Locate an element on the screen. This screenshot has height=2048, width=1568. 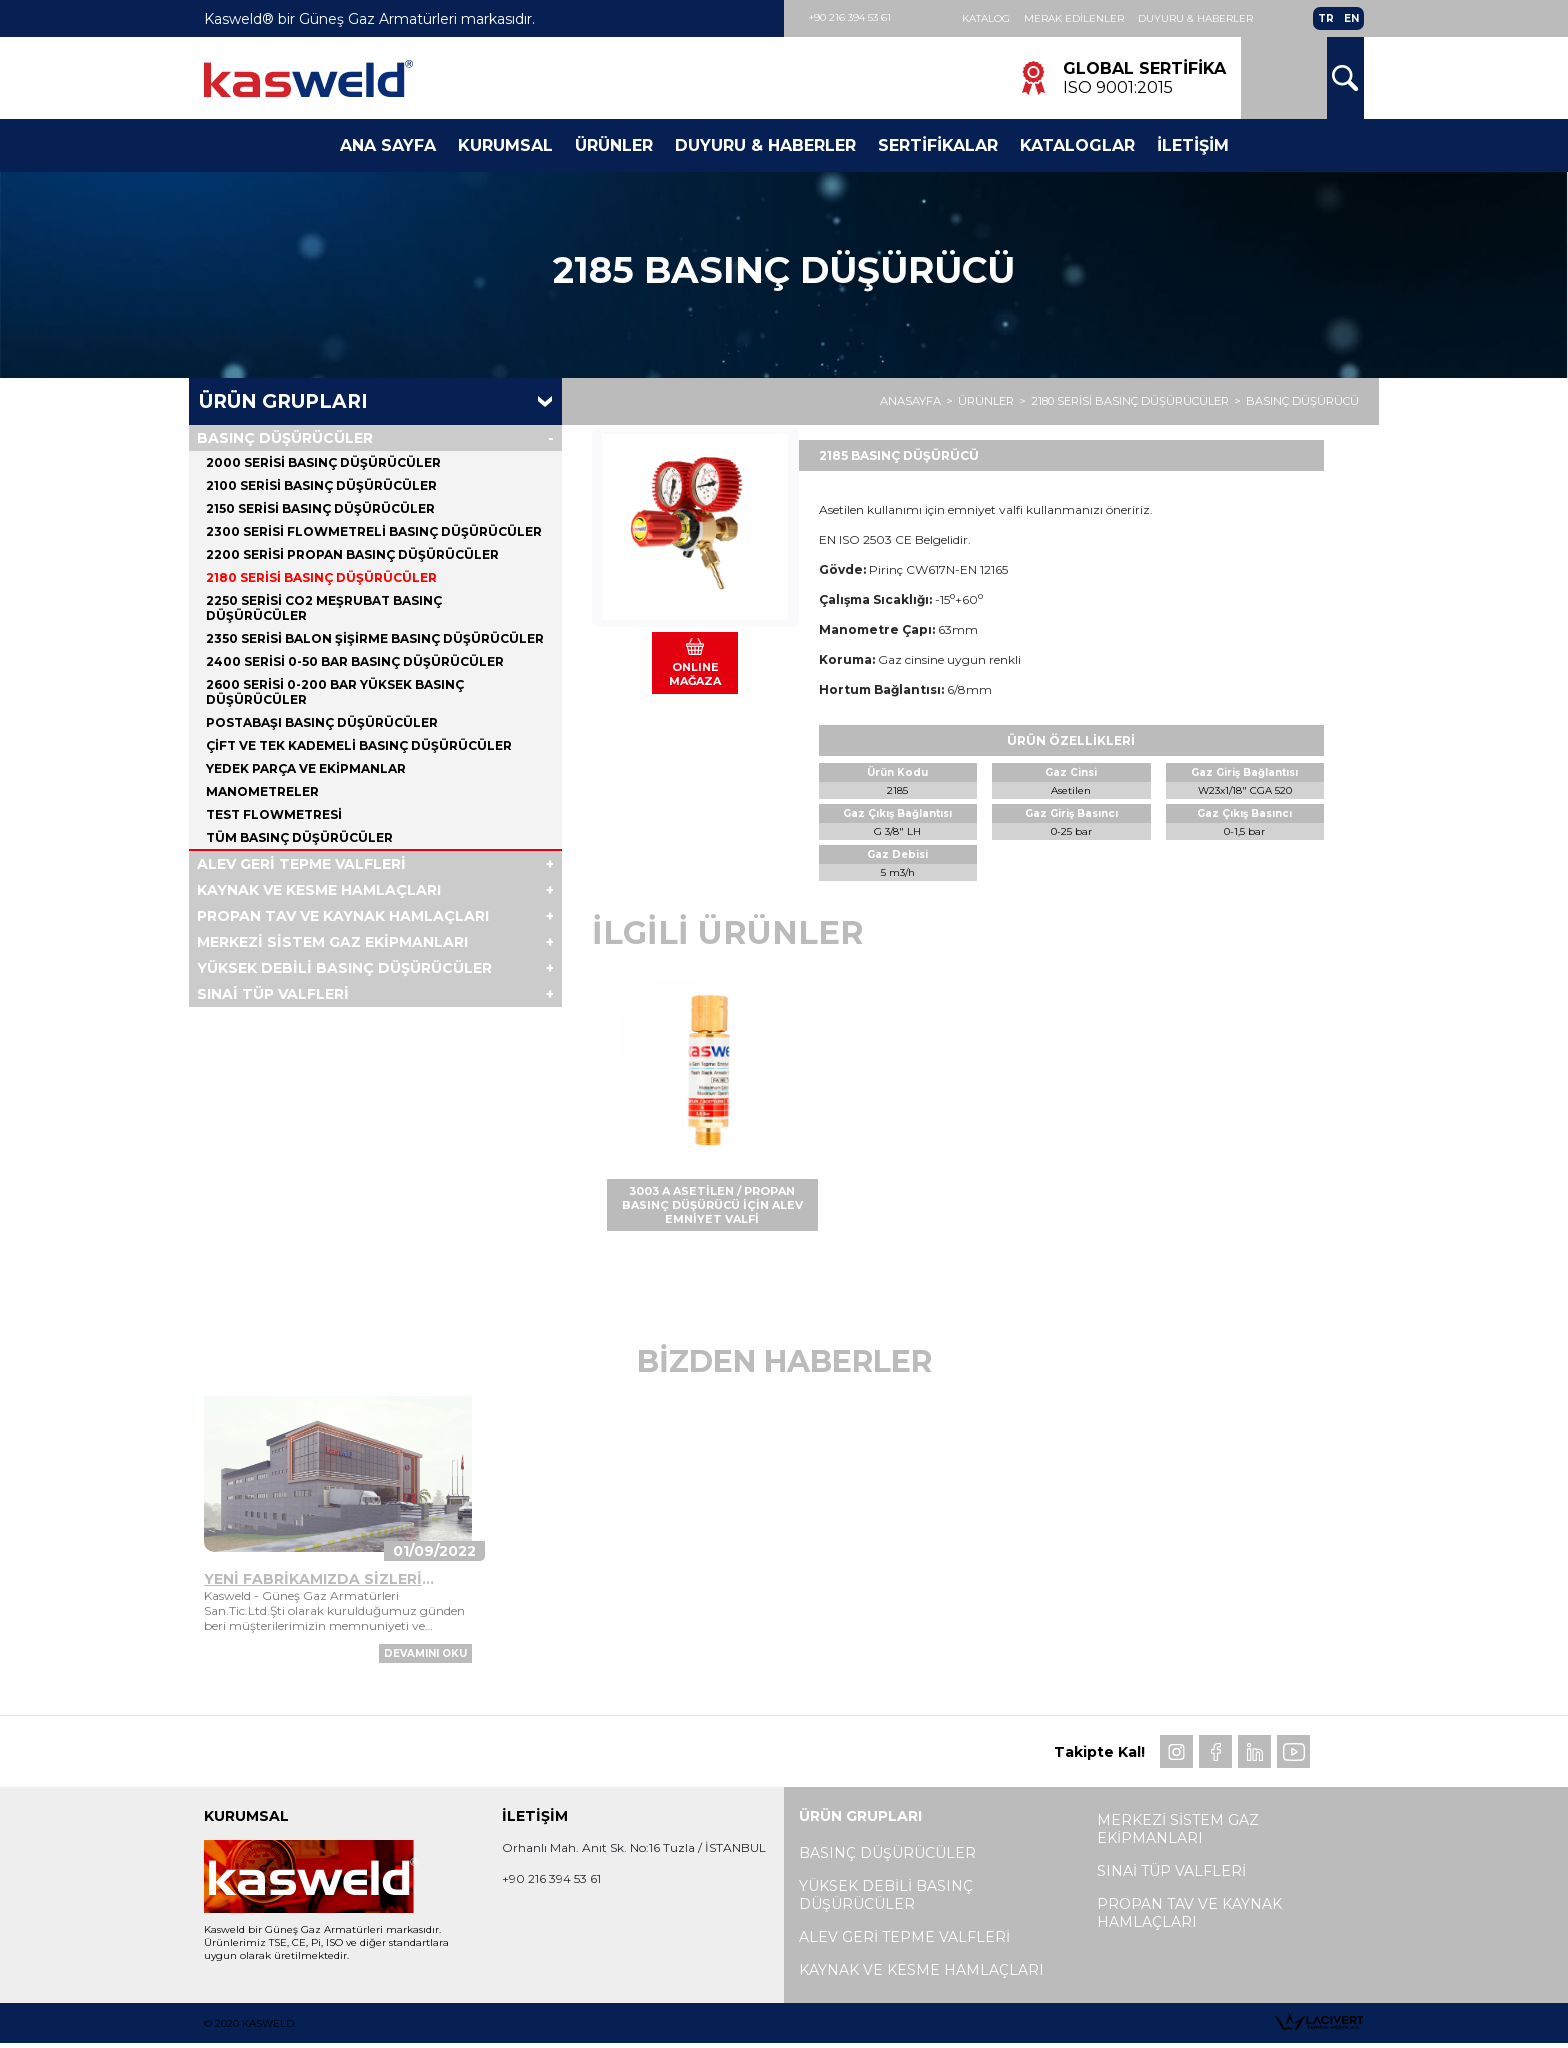
Merak Edilenler is located at coordinates (1074, 18).